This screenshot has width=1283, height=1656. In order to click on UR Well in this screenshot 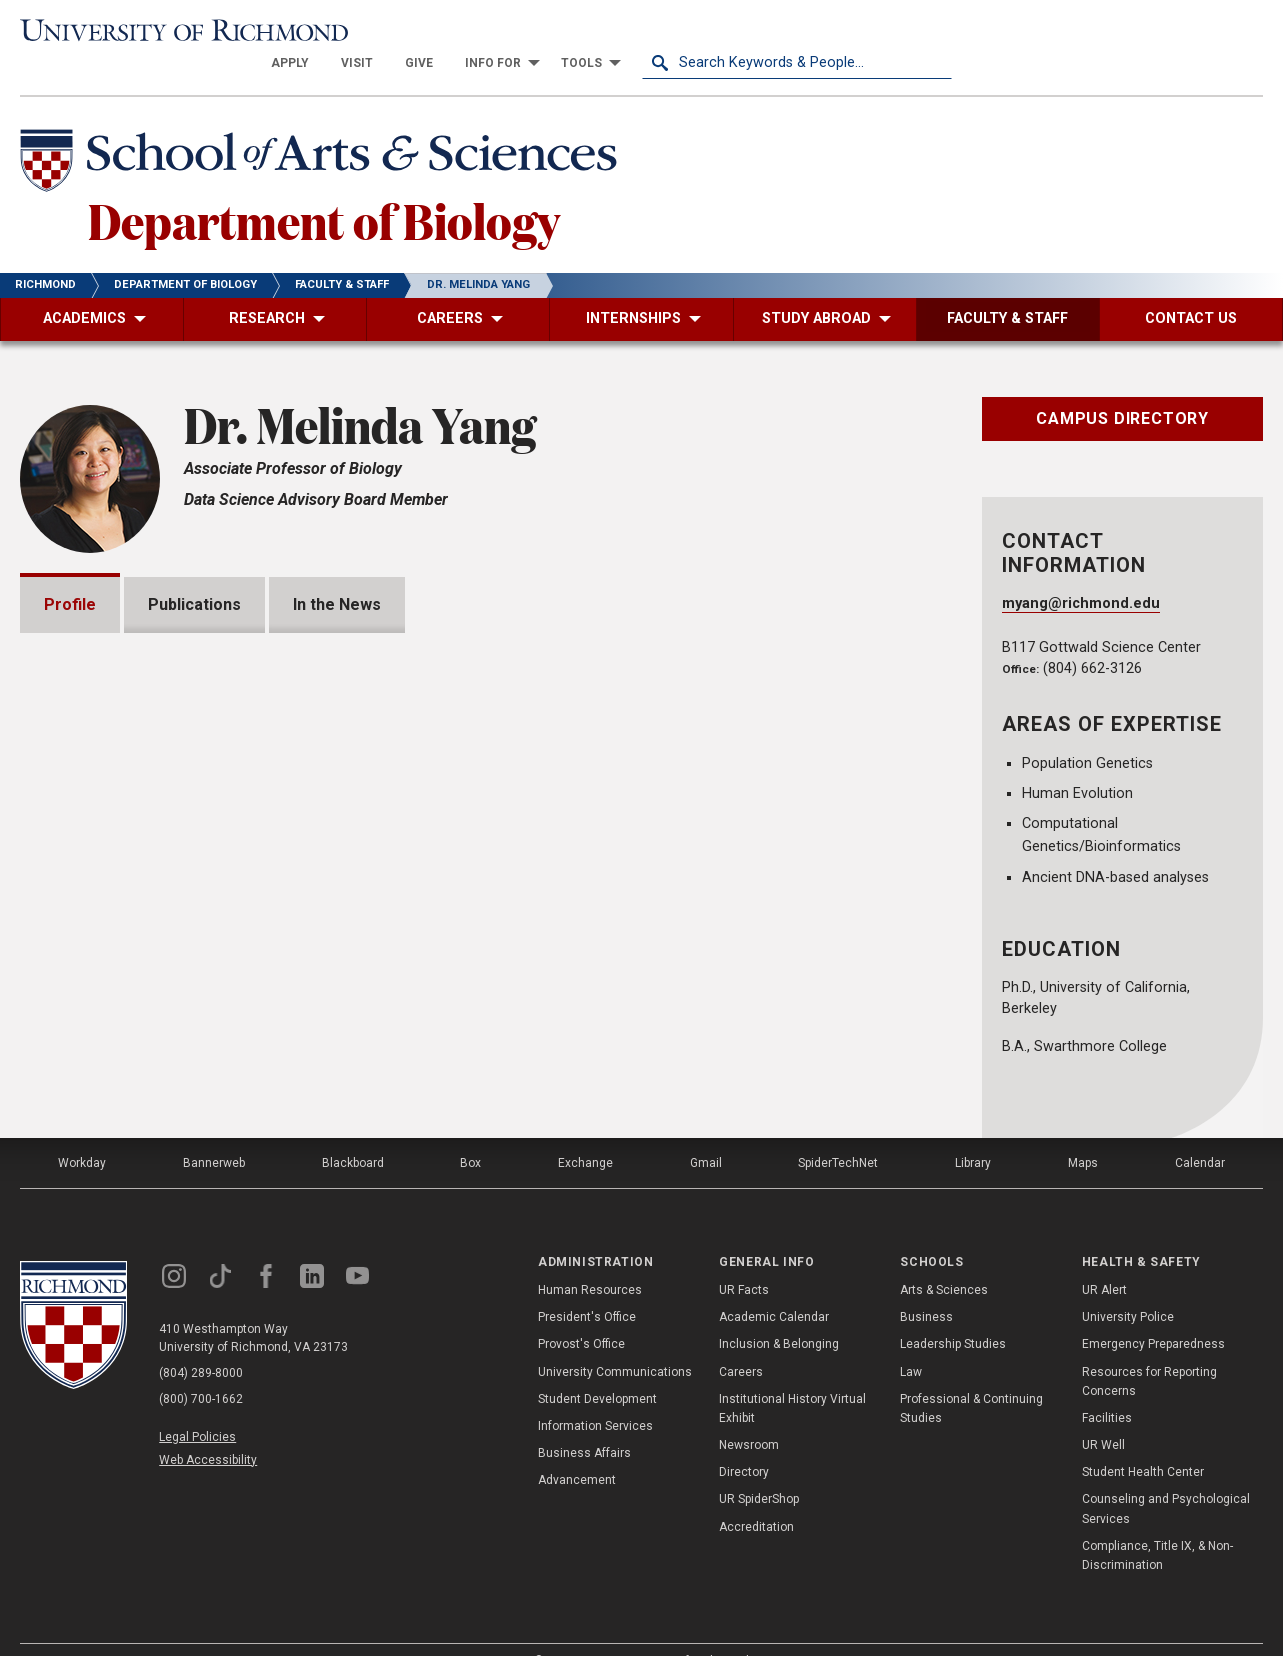, I will do `click(1103, 1414)`.